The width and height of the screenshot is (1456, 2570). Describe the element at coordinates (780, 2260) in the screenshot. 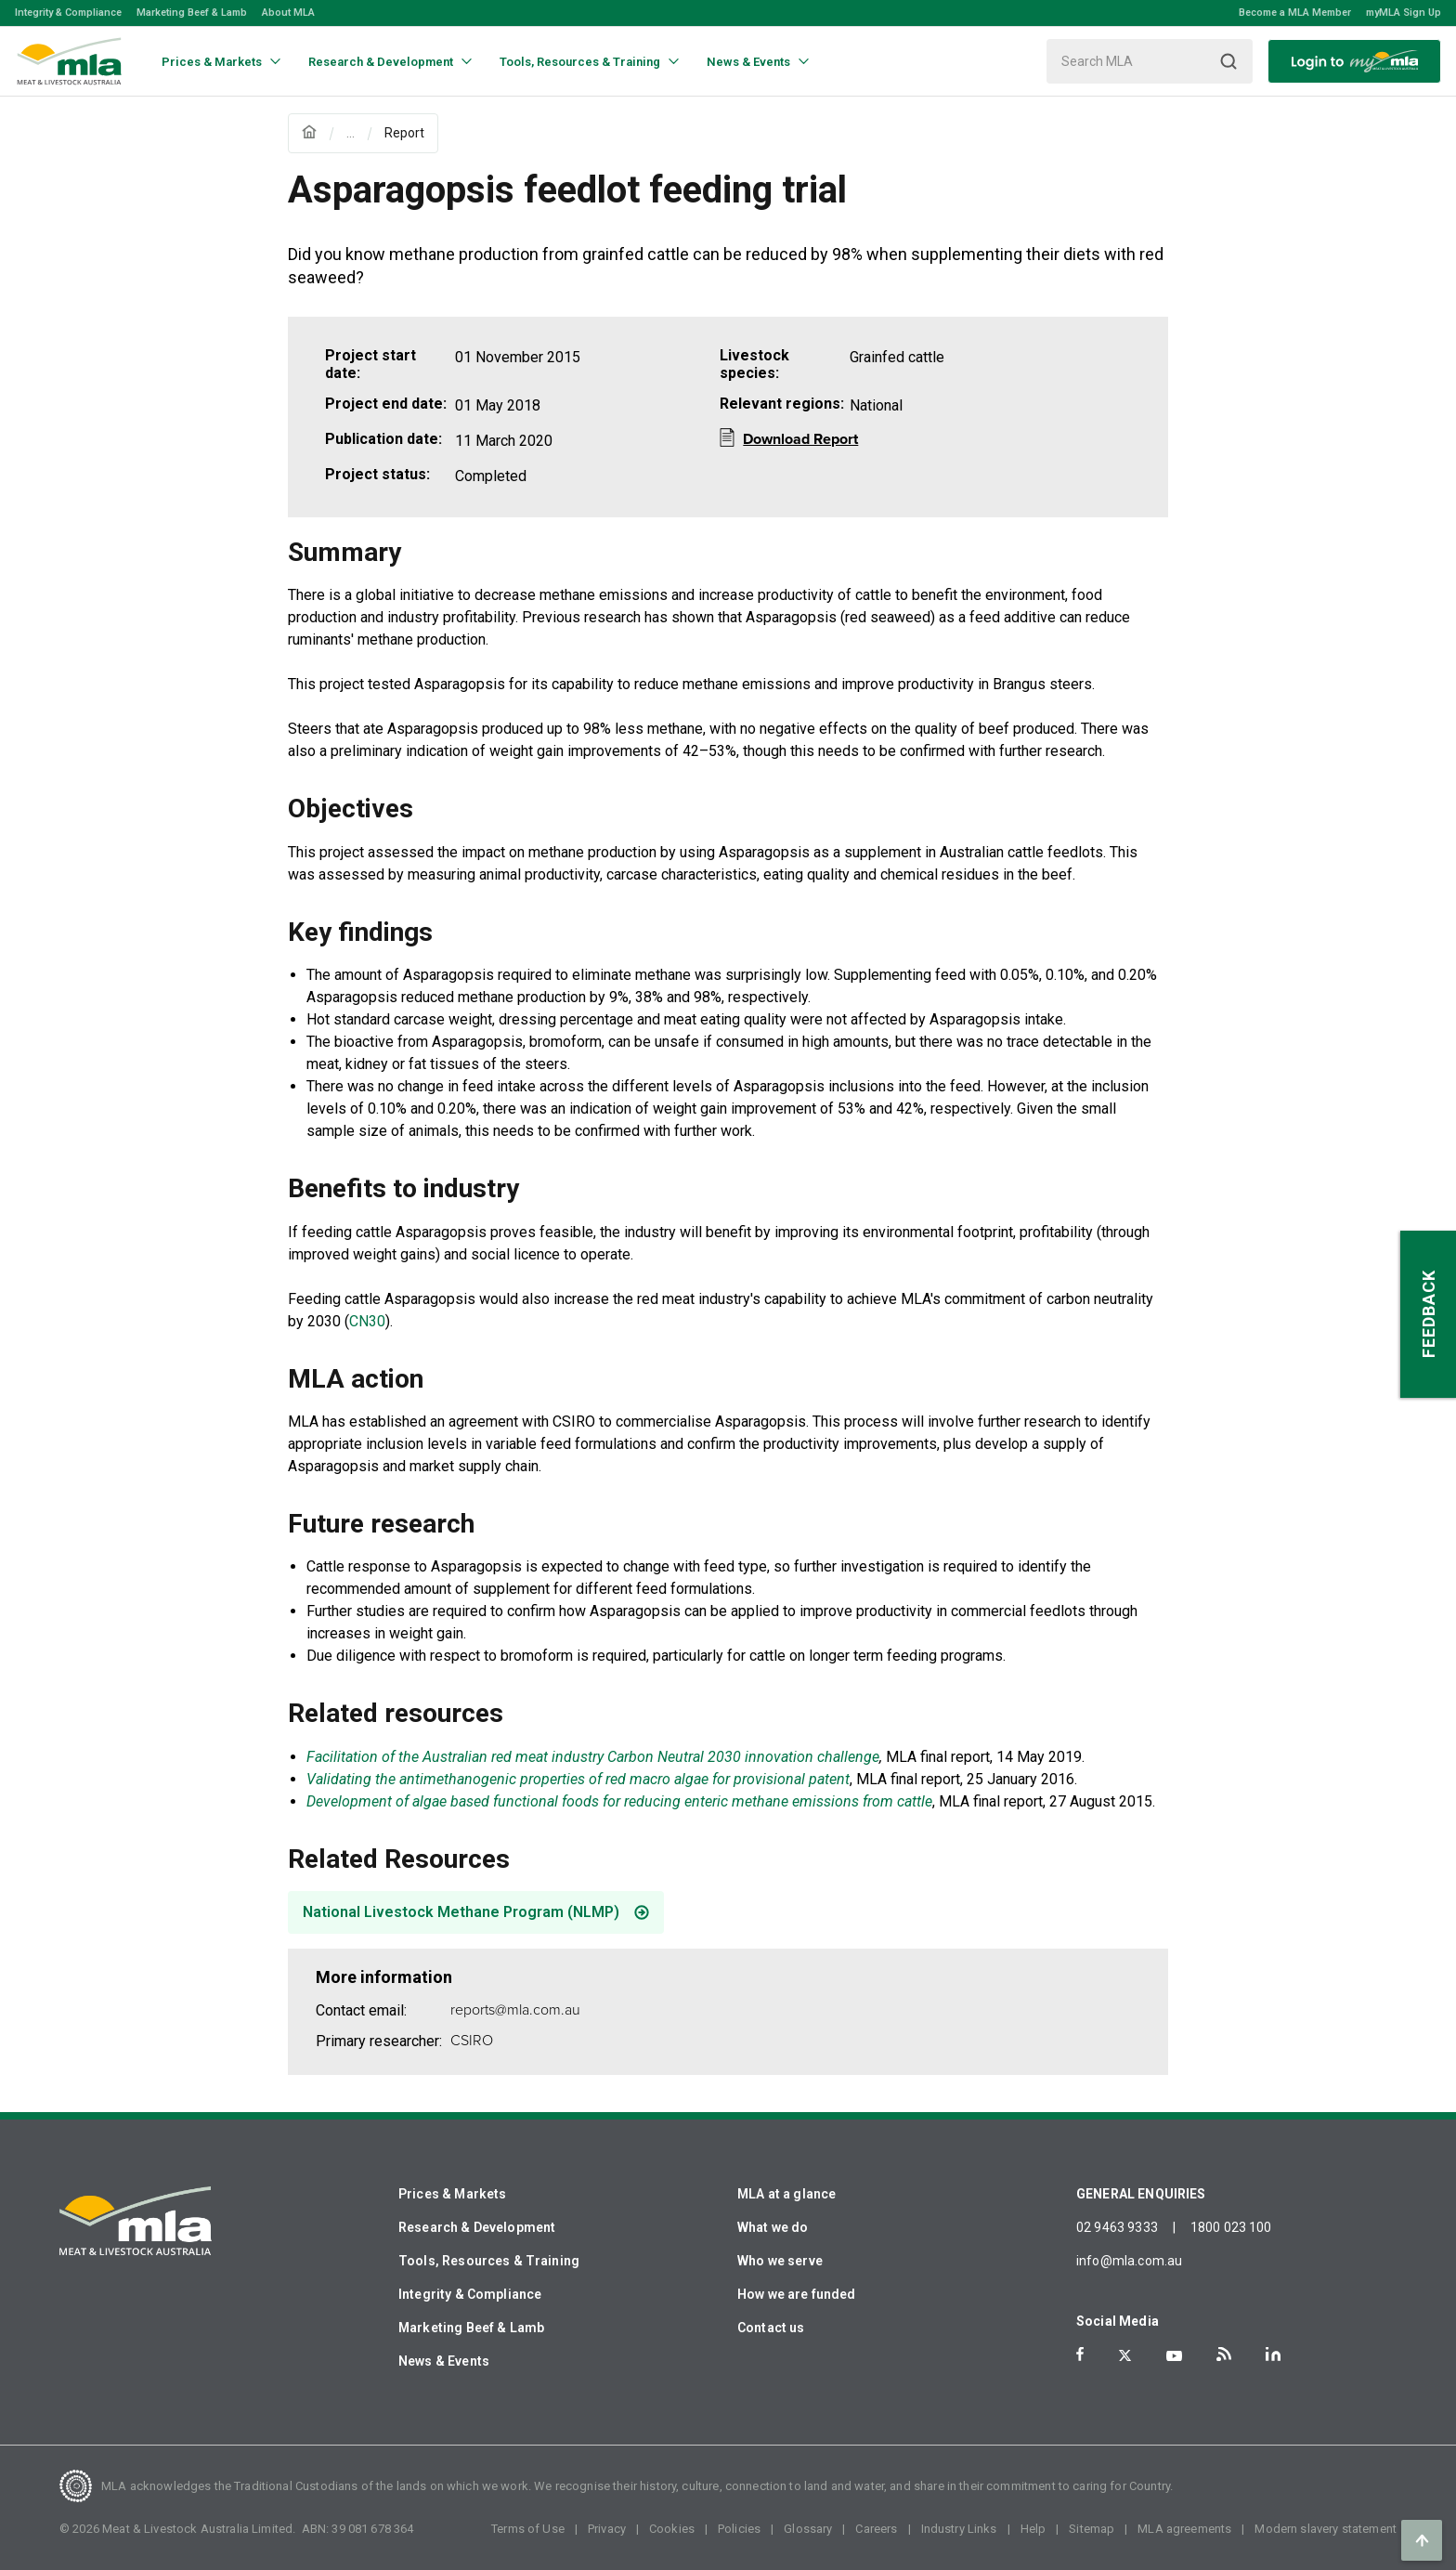

I see `Who we serve` at that location.